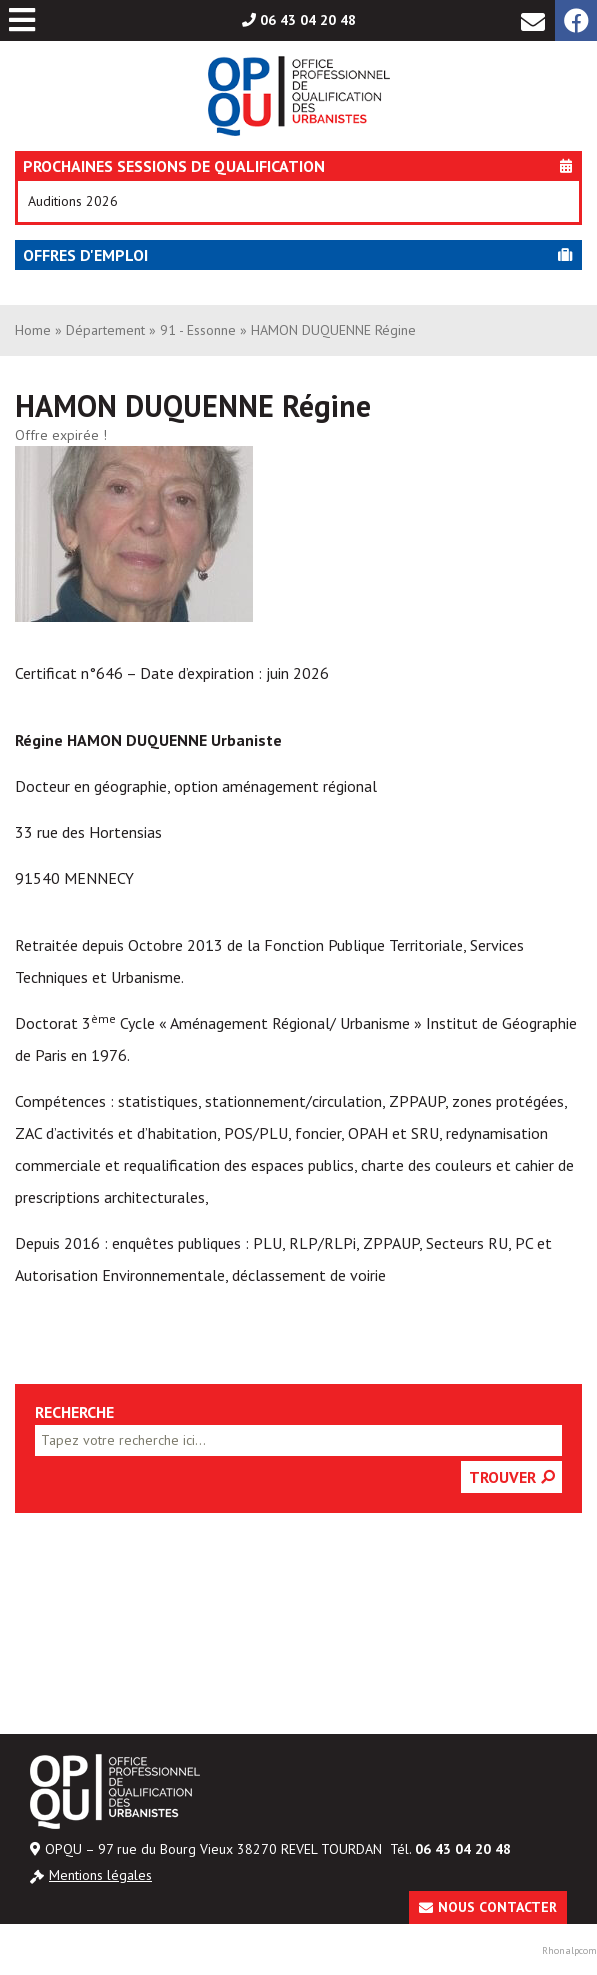  Describe the element at coordinates (497, 1907) in the screenshot. I see `Nous contacter` at that location.